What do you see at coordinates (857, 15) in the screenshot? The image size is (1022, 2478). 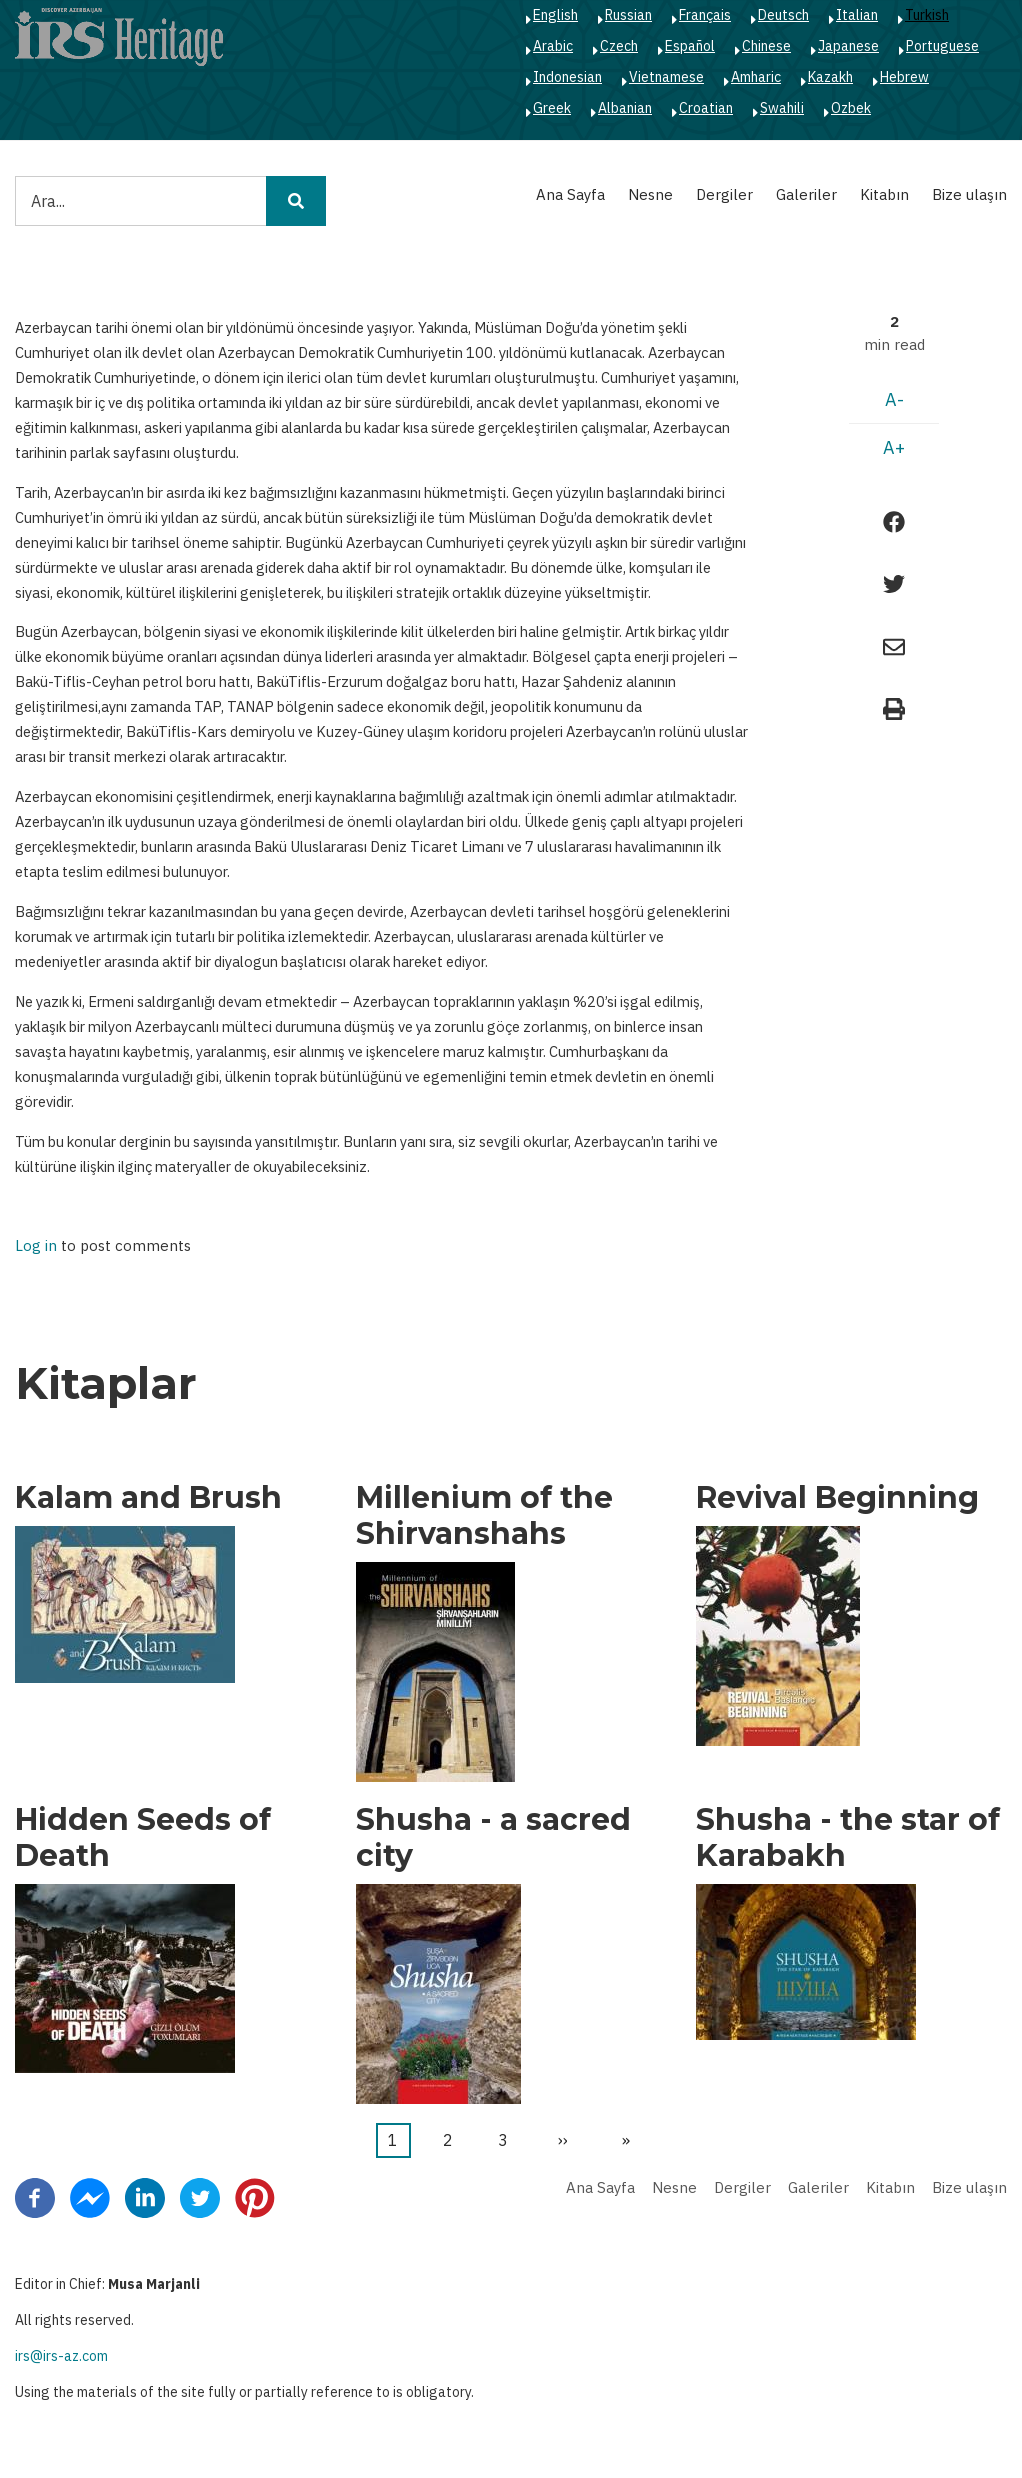 I see `Italian` at bounding box center [857, 15].